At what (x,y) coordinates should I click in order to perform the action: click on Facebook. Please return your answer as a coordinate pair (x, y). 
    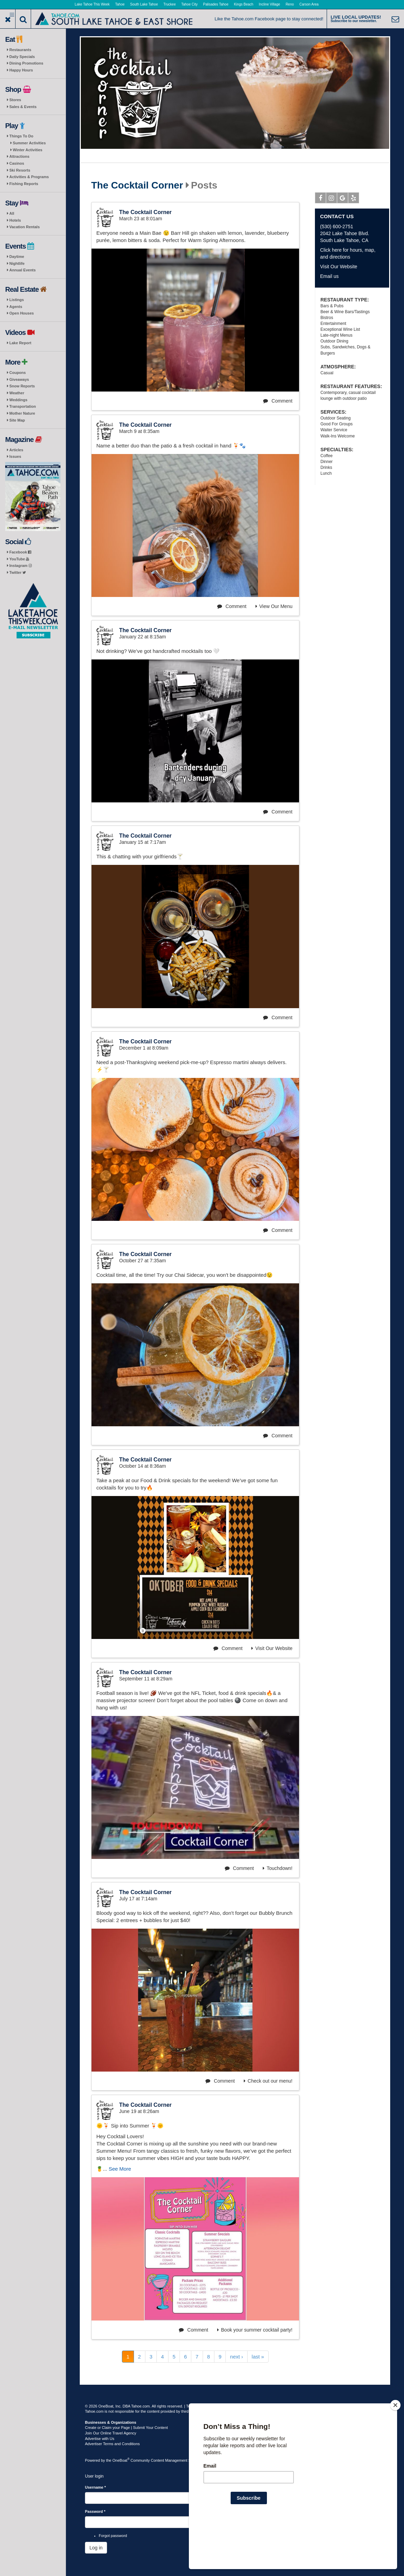
    Looking at the image, I should click on (20, 552).